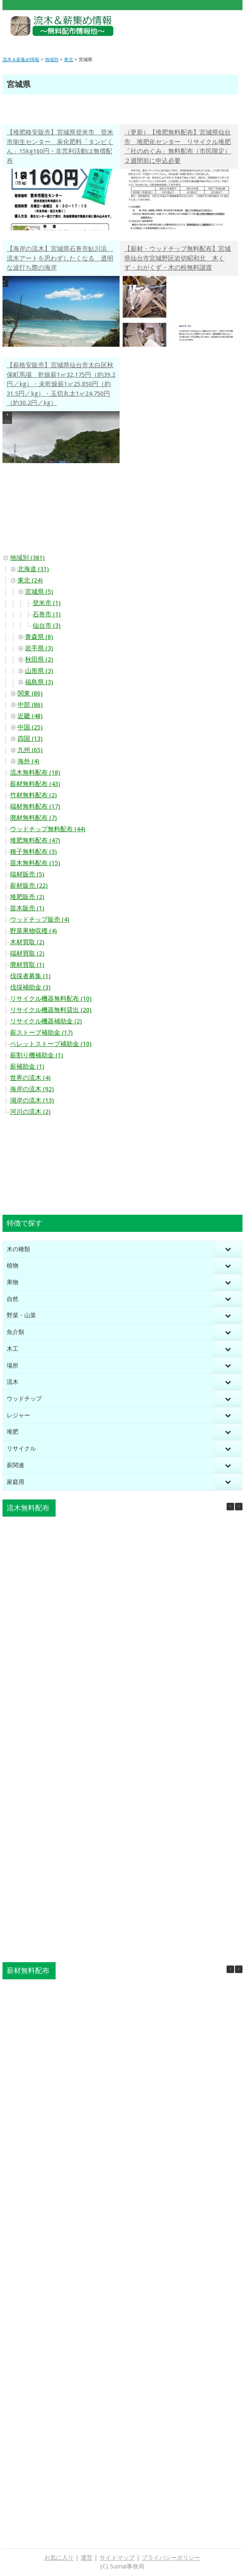 Image resolution: width=245 pixels, height=2576 pixels. I want to click on 端材買取 (2), so click(27, 953).